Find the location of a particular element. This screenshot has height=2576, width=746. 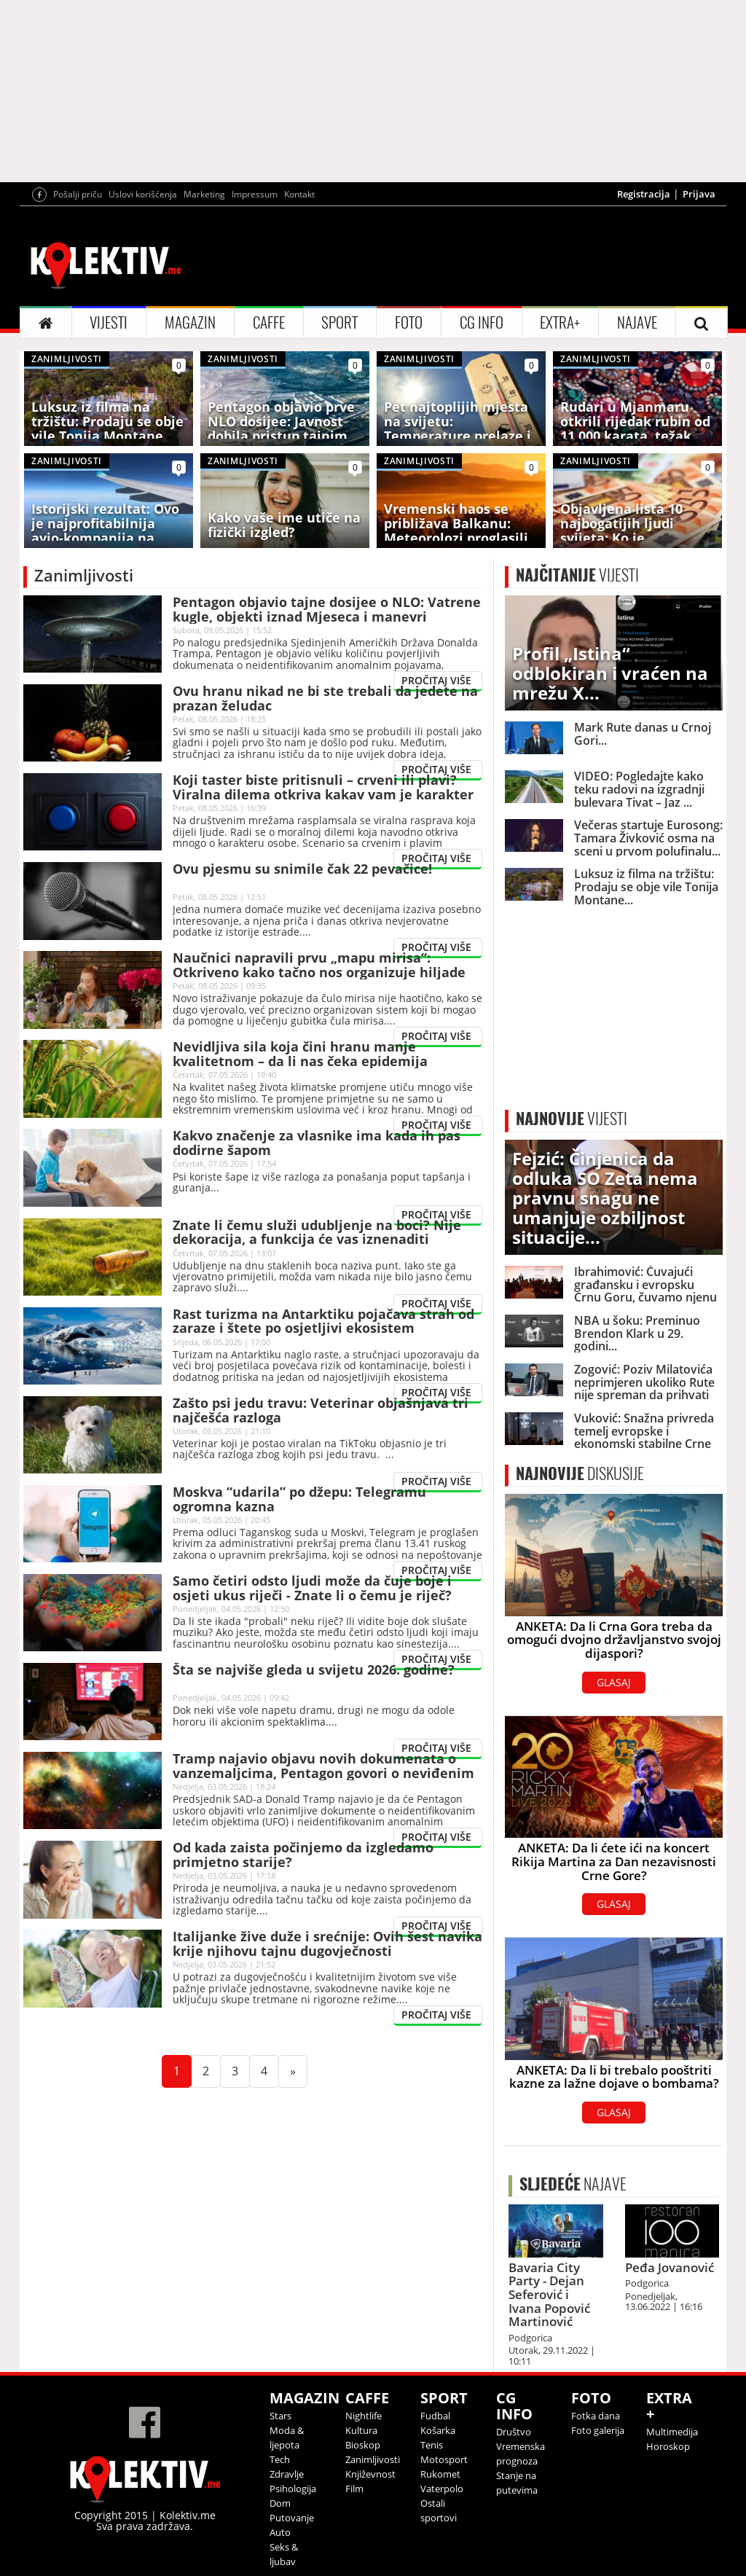

Zanimljivosti is located at coordinates (372, 2459).